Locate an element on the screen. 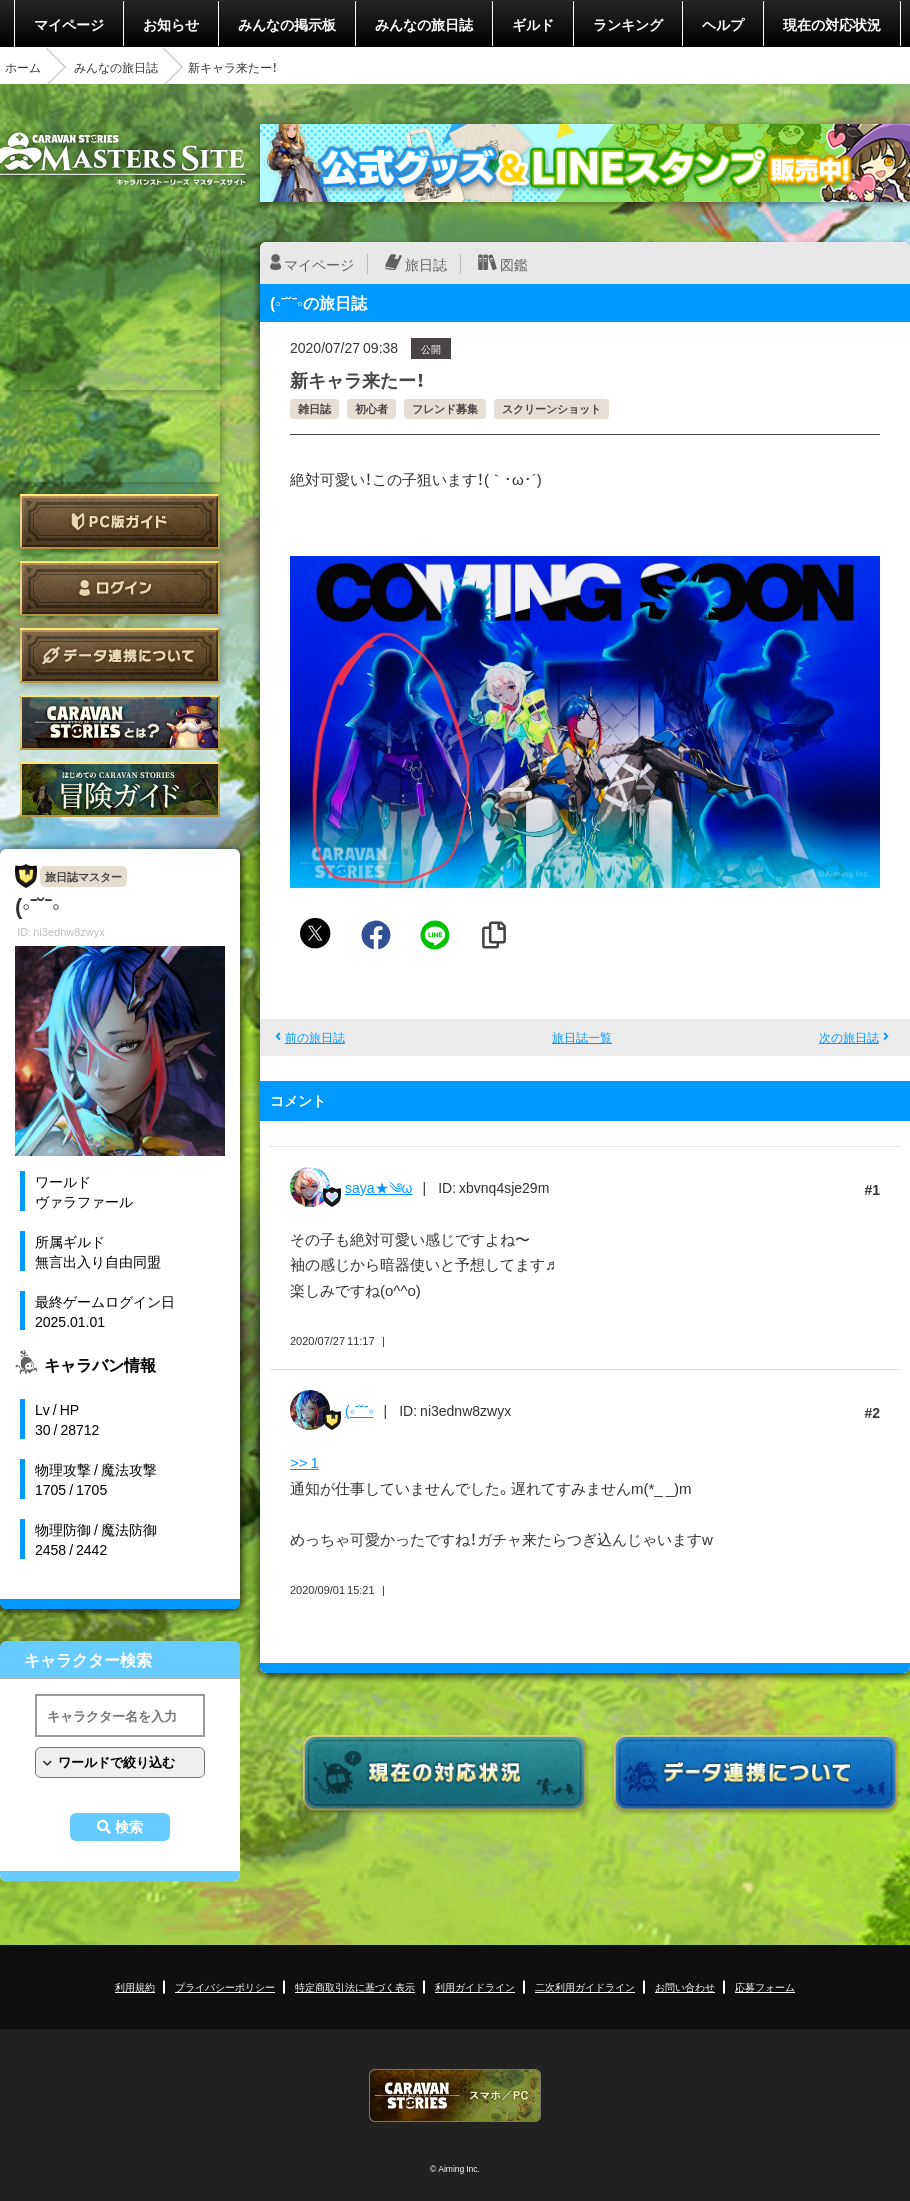  みんなの掲示板 is located at coordinates (287, 24).